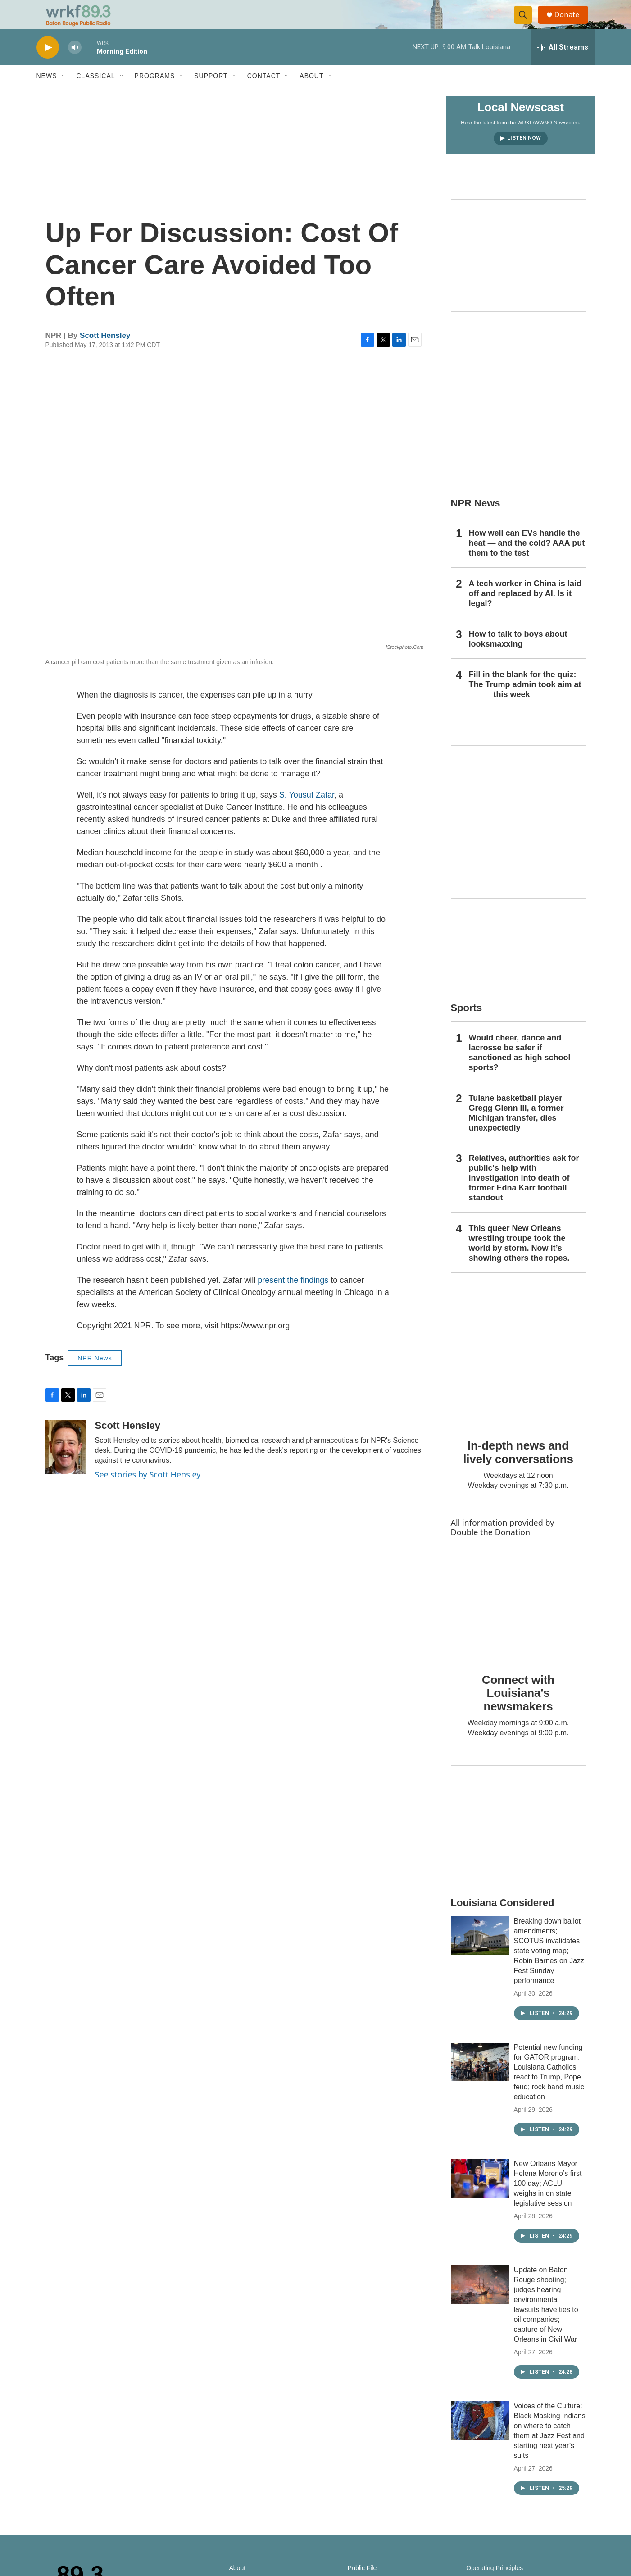 The image size is (631, 2576). What do you see at coordinates (516, 1131) in the screenshot?
I see `Tulane basketball player Gregg Glenn III, a former Michigan transfer, dies unexpectedly` at bounding box center [516, 1131].